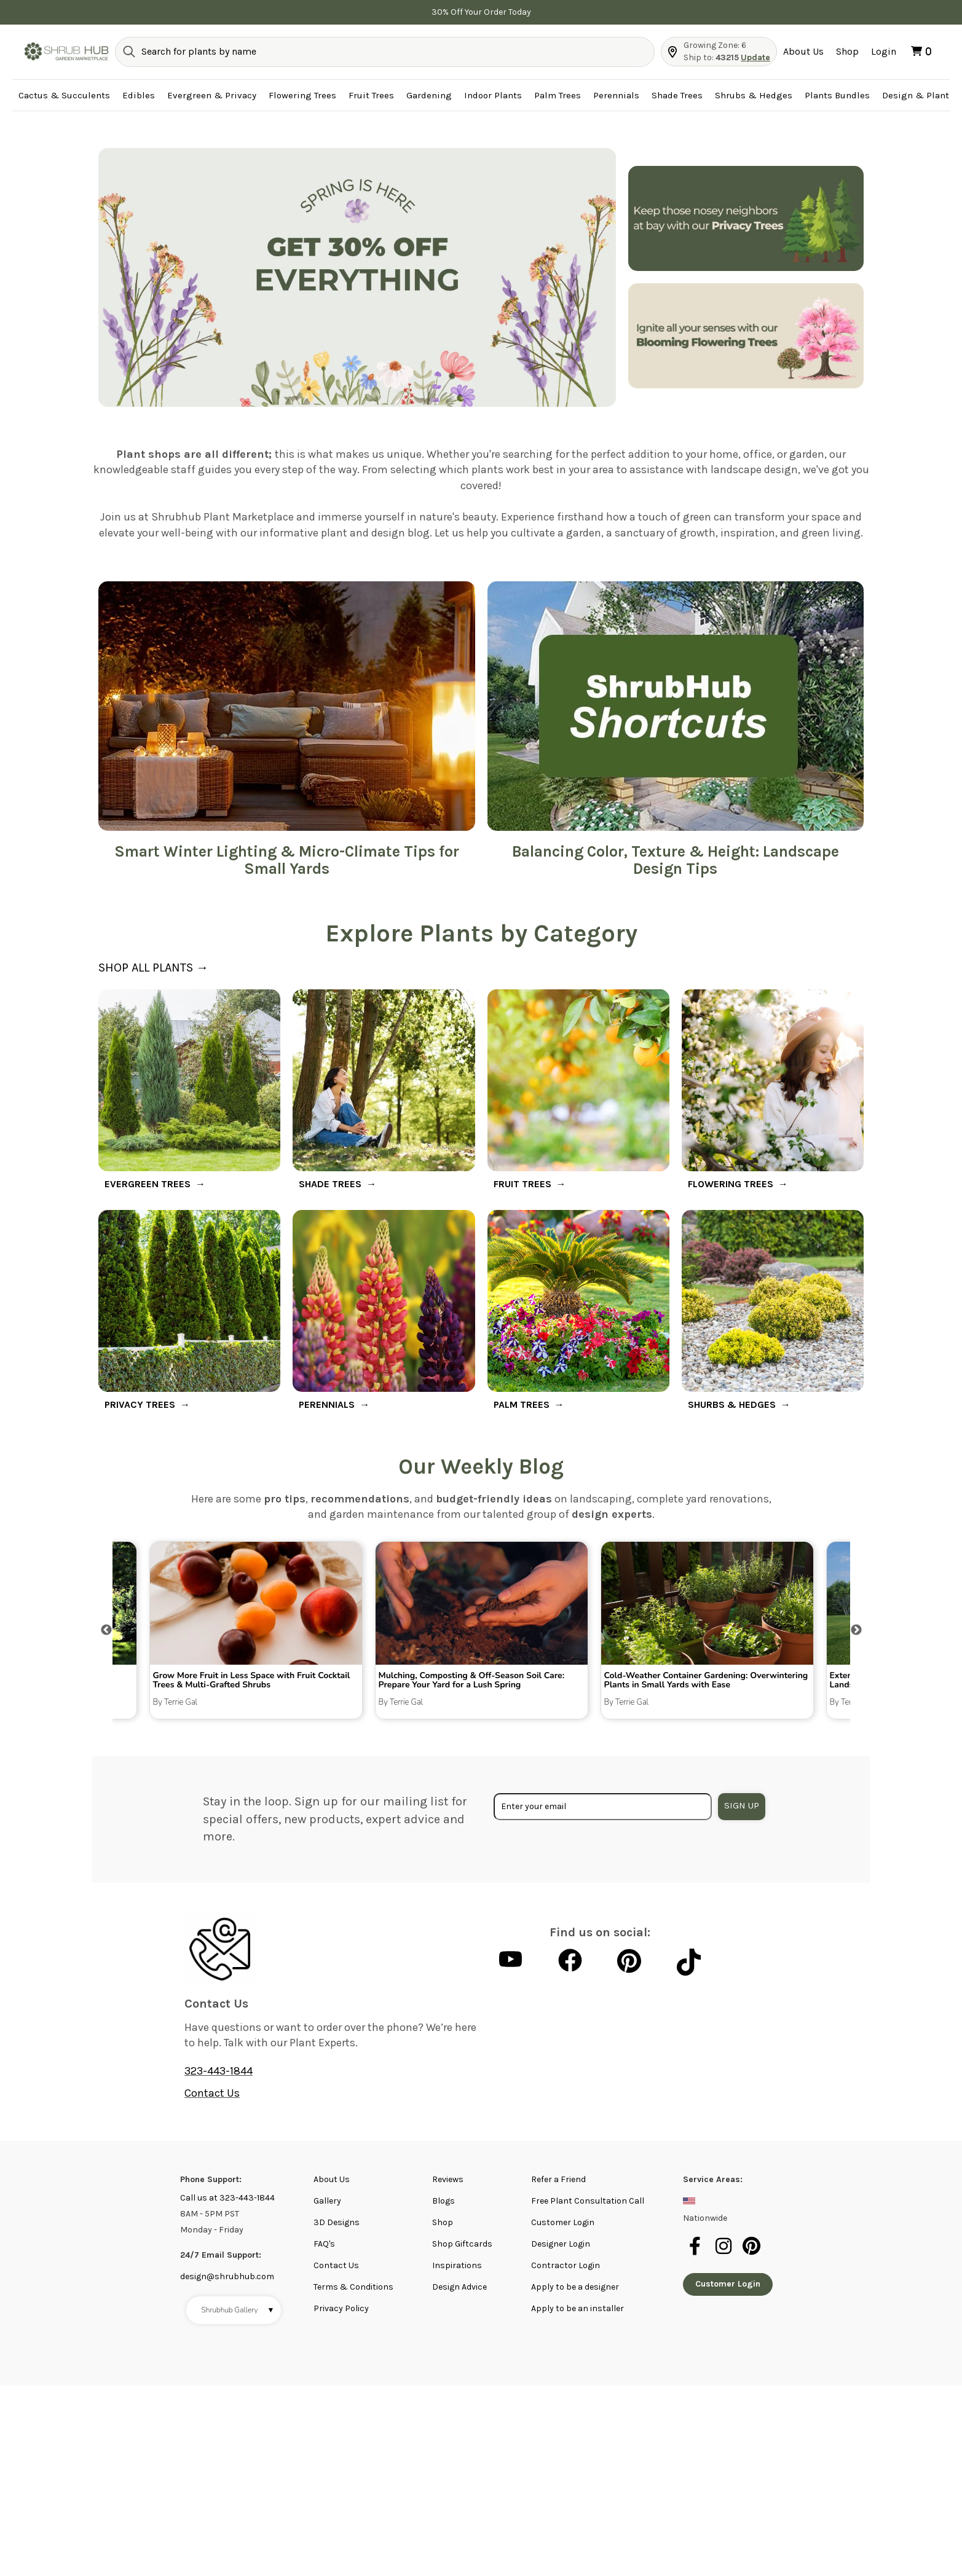  Describe the element at coordinates (803, 51) in the screenshot. I see `About Us` at that location.